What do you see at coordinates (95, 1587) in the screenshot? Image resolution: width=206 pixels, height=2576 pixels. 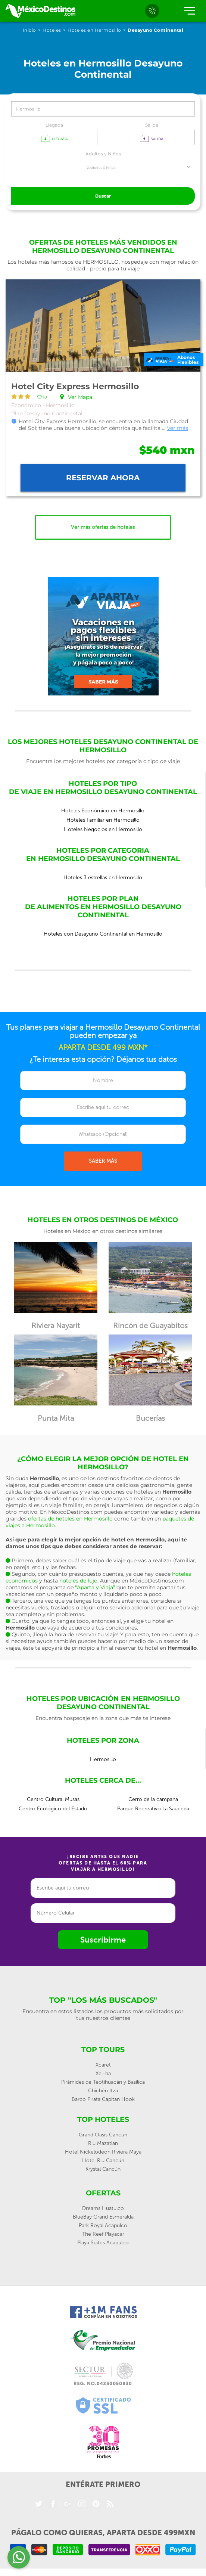 I see `“Aparta y Viaja”` at bounding box center [95, 1587].